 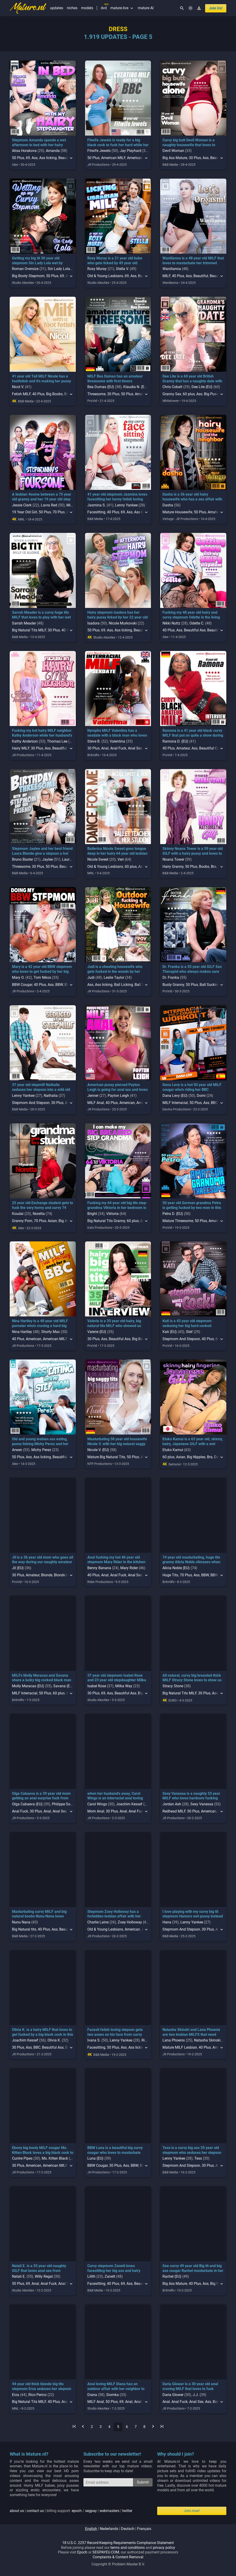 What do you see at coordinates (193, 263) in the screenshot?
I see `Wanilianna is a 48 year old MILF that loves to masturbate her trimmed pussy at home` at bounding box center [193, 263].